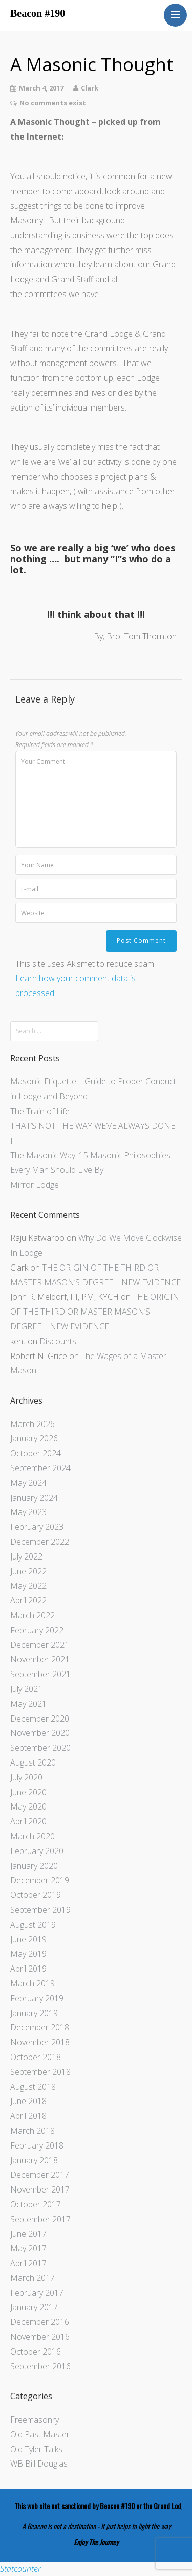  I want to click on June 2019, so click(28, 1939).